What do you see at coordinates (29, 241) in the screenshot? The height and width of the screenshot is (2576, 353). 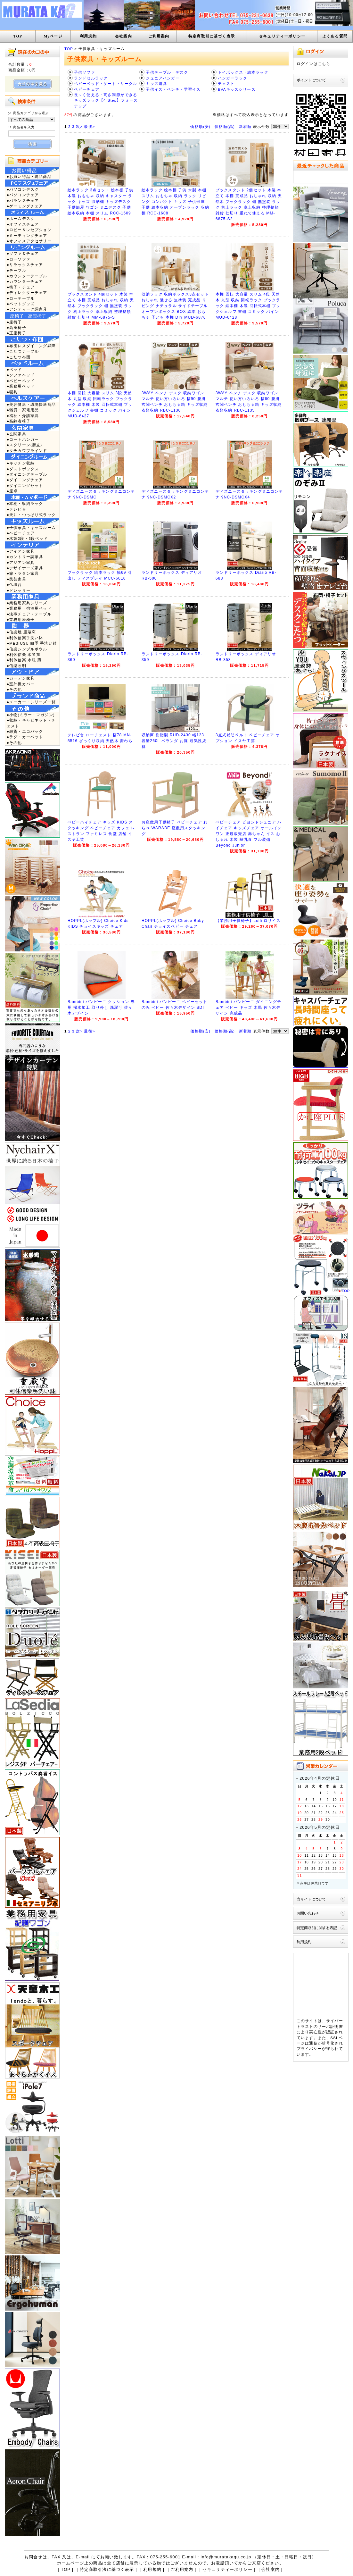 I see `●オフィスアクセサリー` at bounding box center [29, 241].